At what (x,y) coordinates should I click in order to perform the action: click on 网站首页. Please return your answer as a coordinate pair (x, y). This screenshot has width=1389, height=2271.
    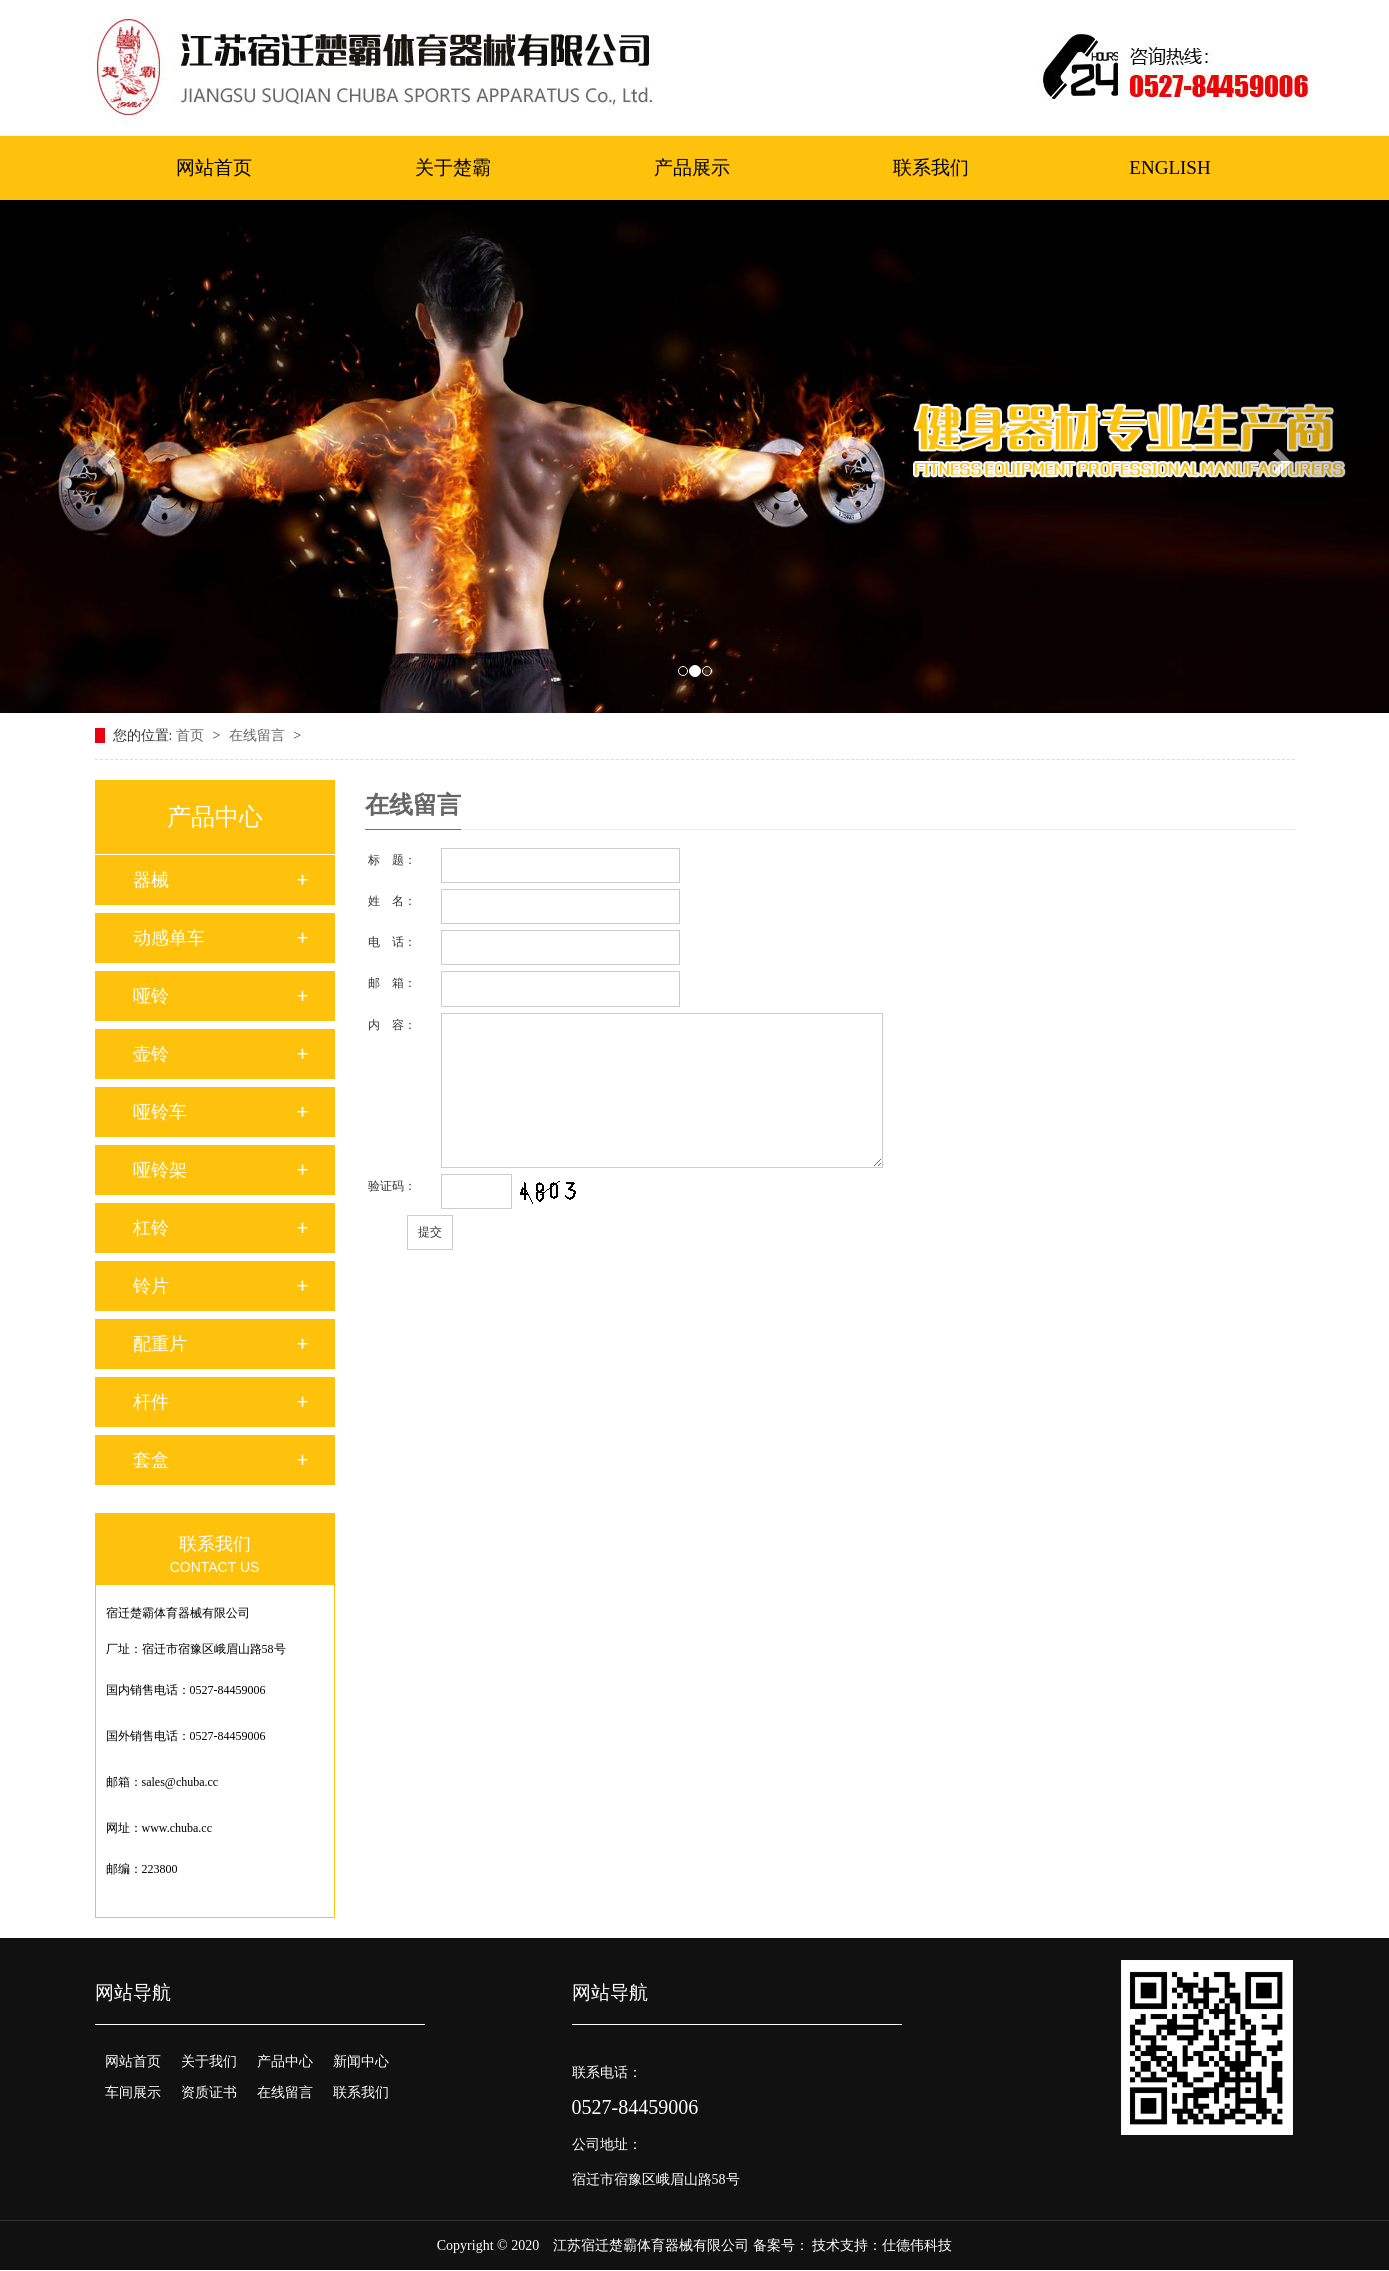
    Looking at the image, I should click on (214, 167).